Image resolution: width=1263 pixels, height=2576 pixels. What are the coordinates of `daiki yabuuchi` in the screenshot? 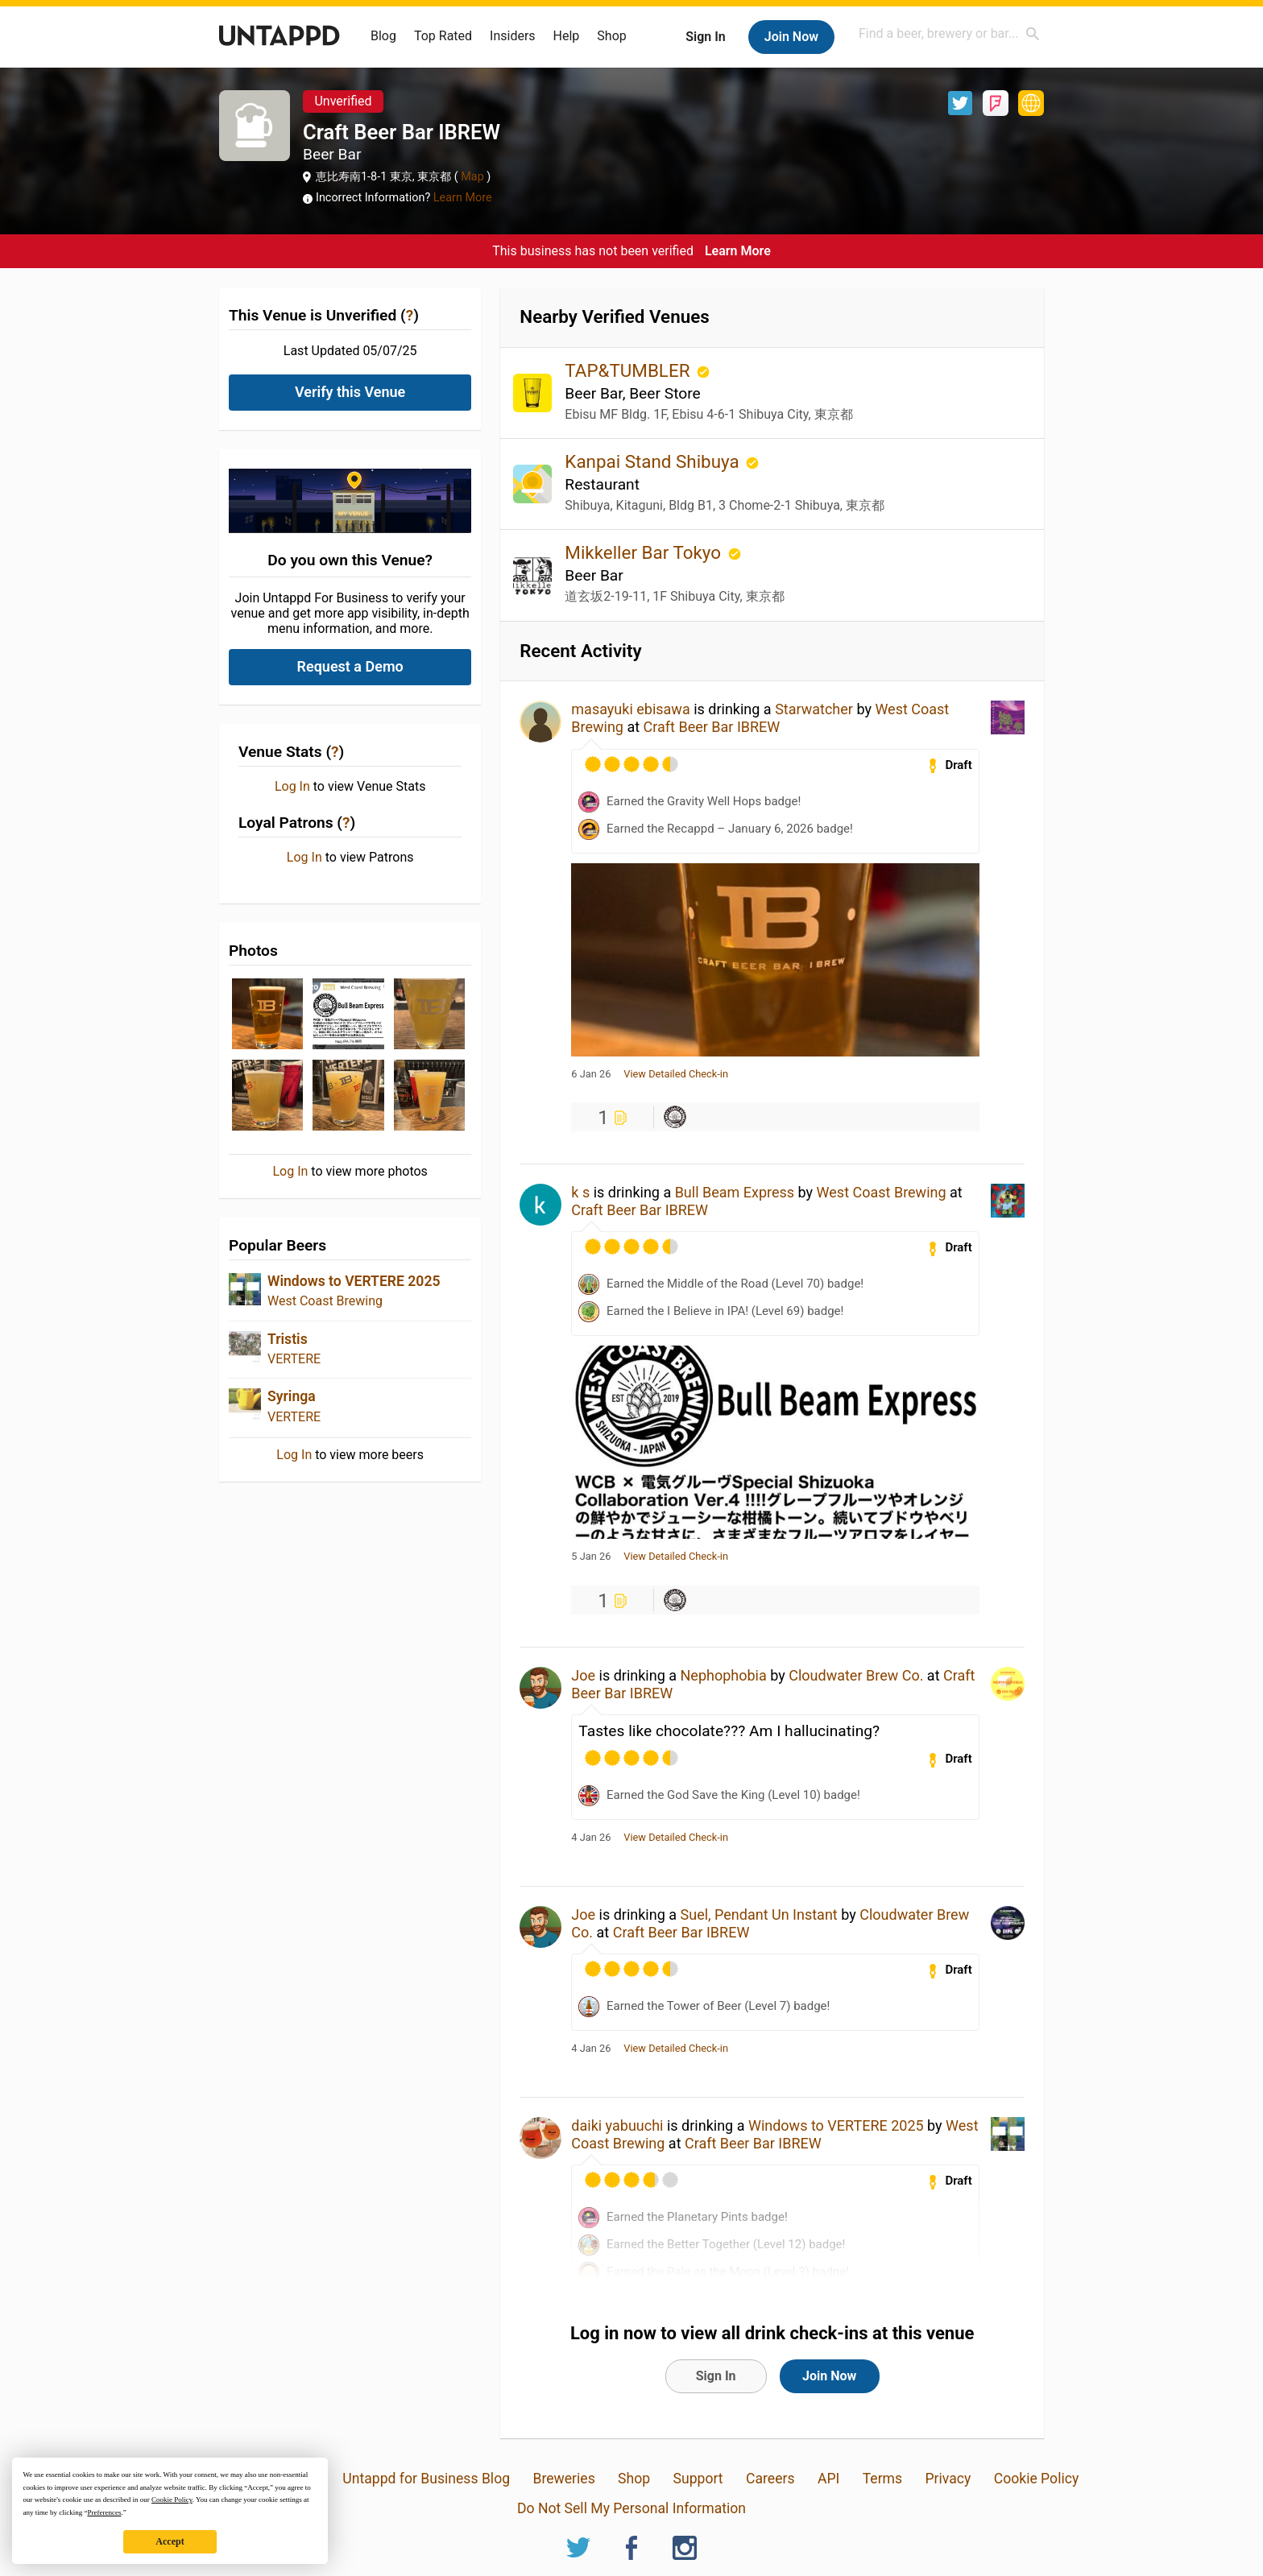 It's located at (617, 2125).